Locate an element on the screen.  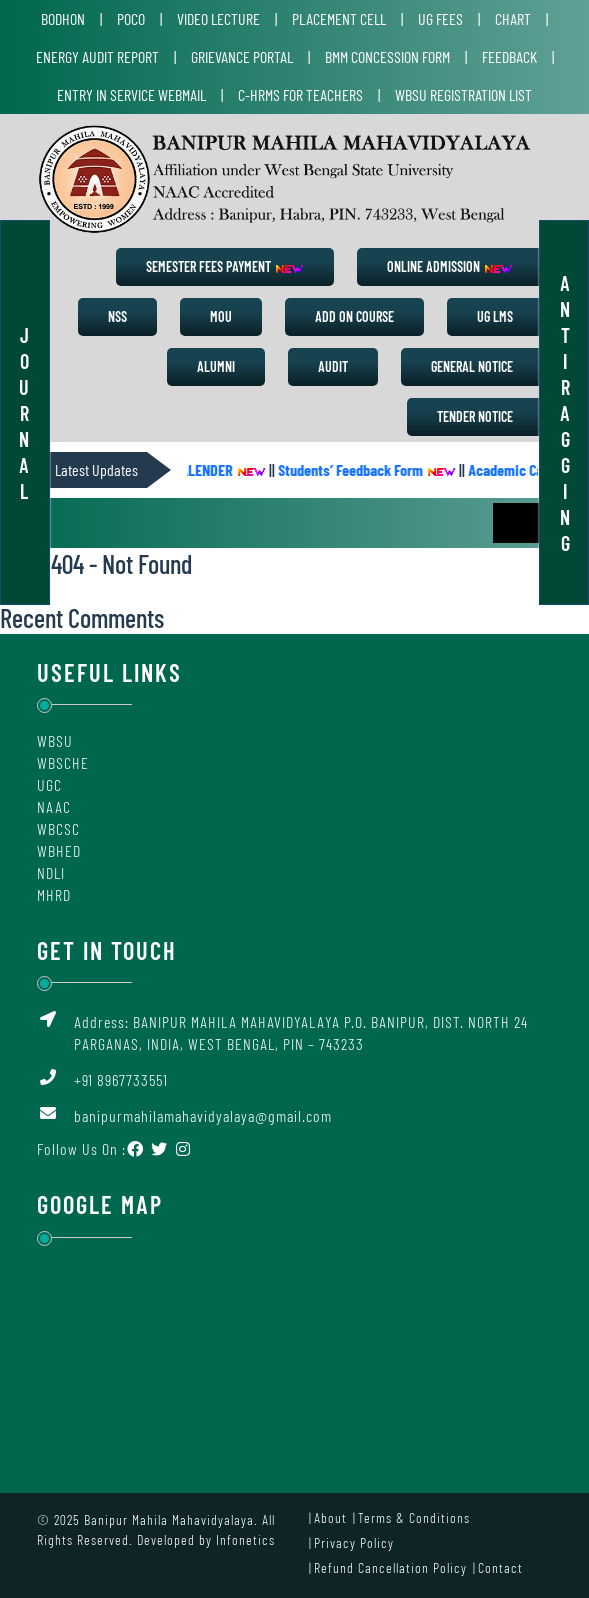
WBSCHE is located at coordinates (63, 762).